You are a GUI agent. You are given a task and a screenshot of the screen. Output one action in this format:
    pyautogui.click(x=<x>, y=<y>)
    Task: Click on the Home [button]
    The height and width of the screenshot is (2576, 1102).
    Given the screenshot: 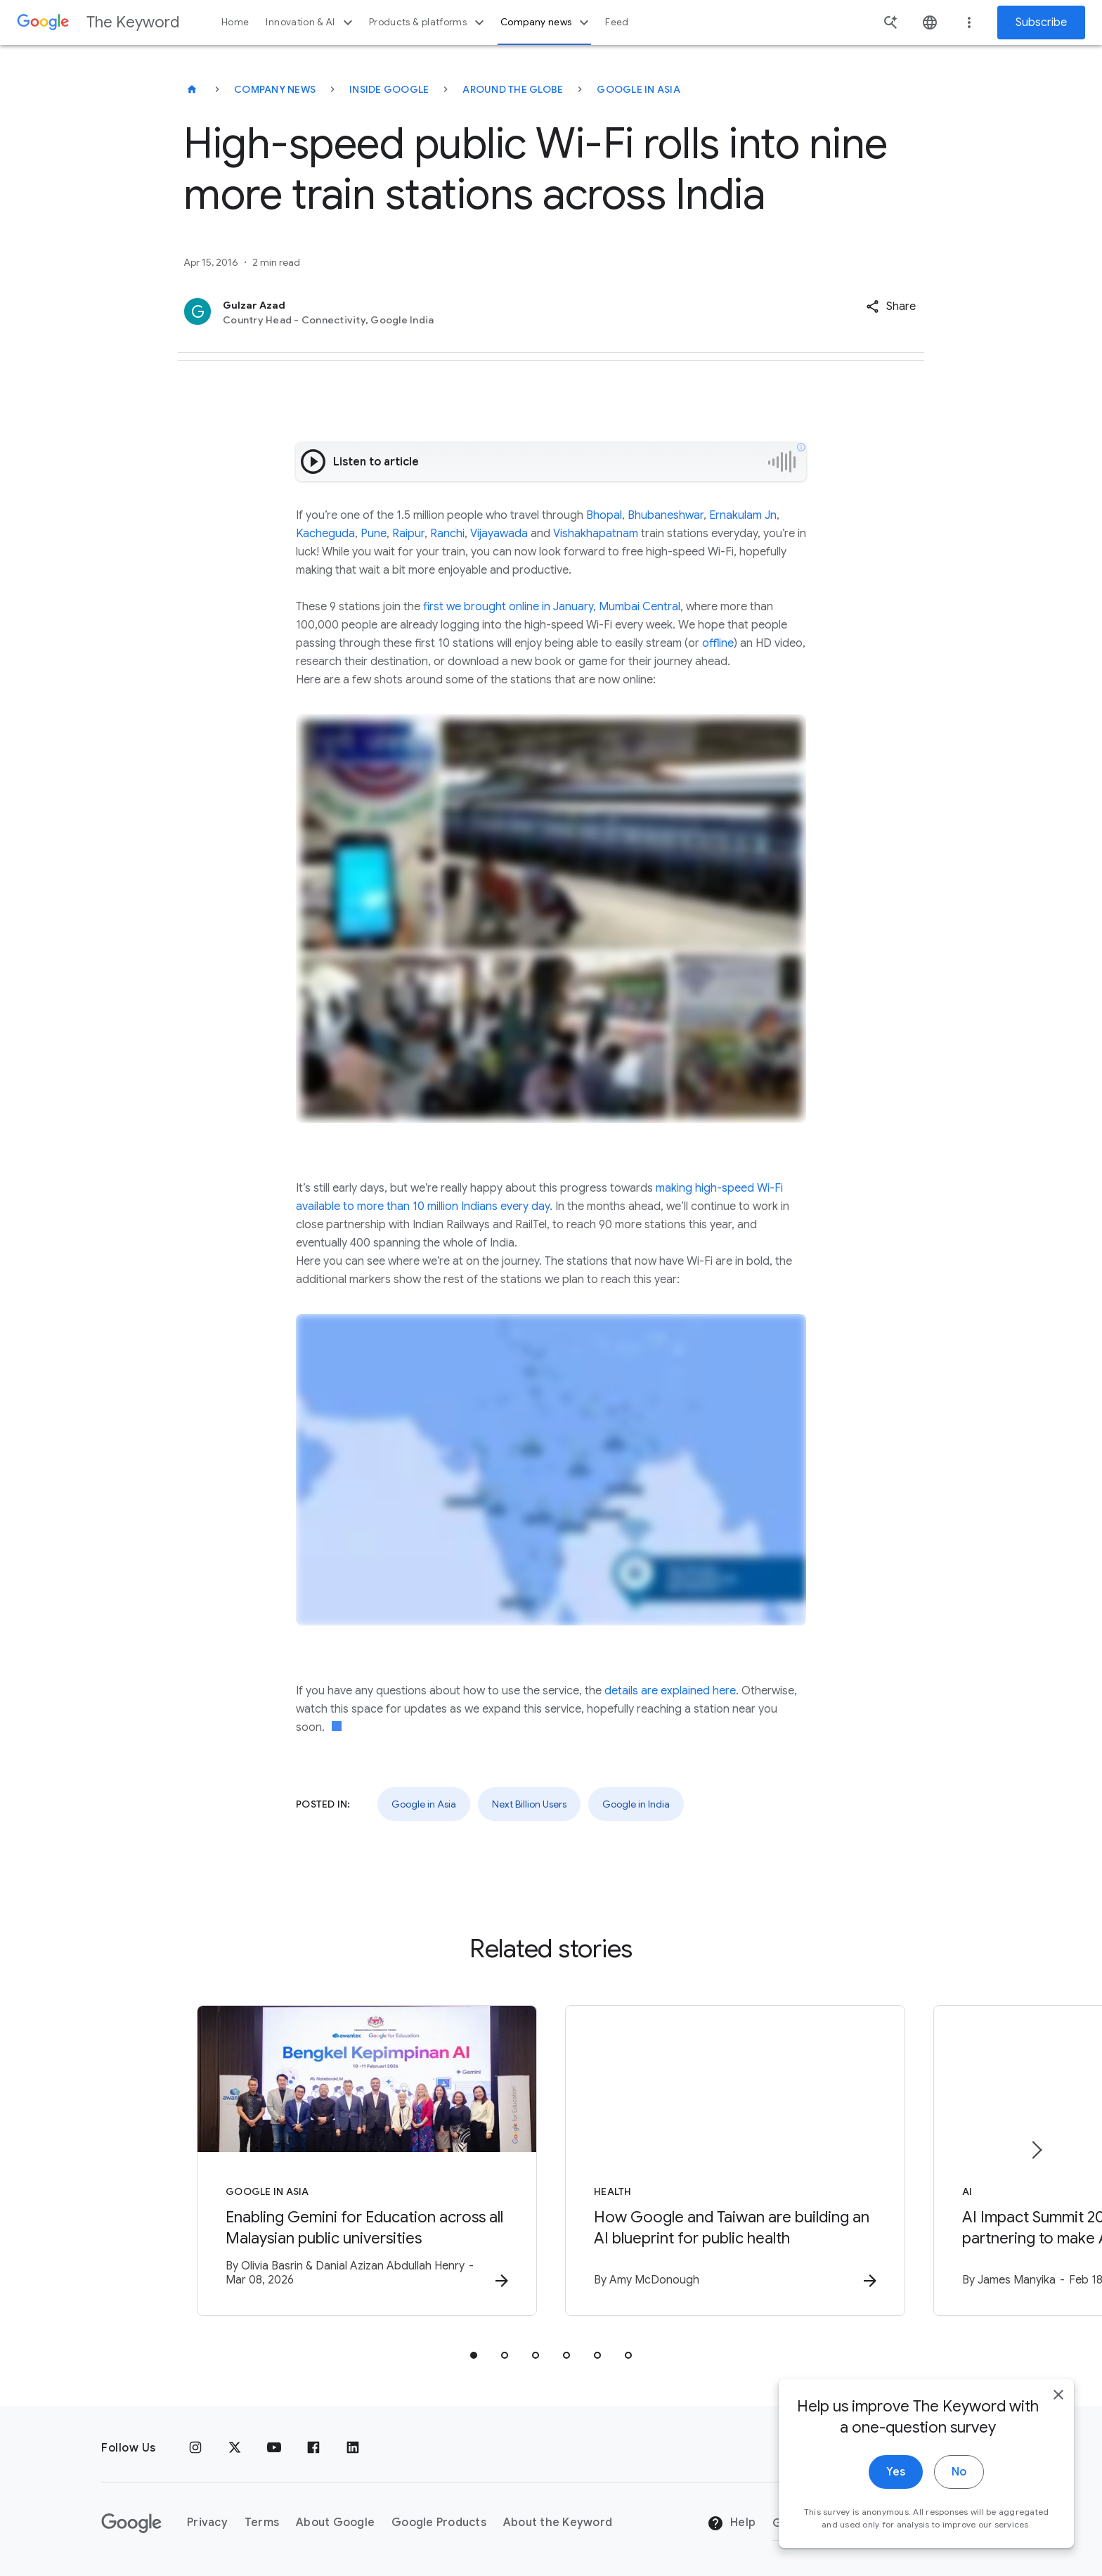 What is the action you would take?
    pyautogui.click(x=235, y=22)
    